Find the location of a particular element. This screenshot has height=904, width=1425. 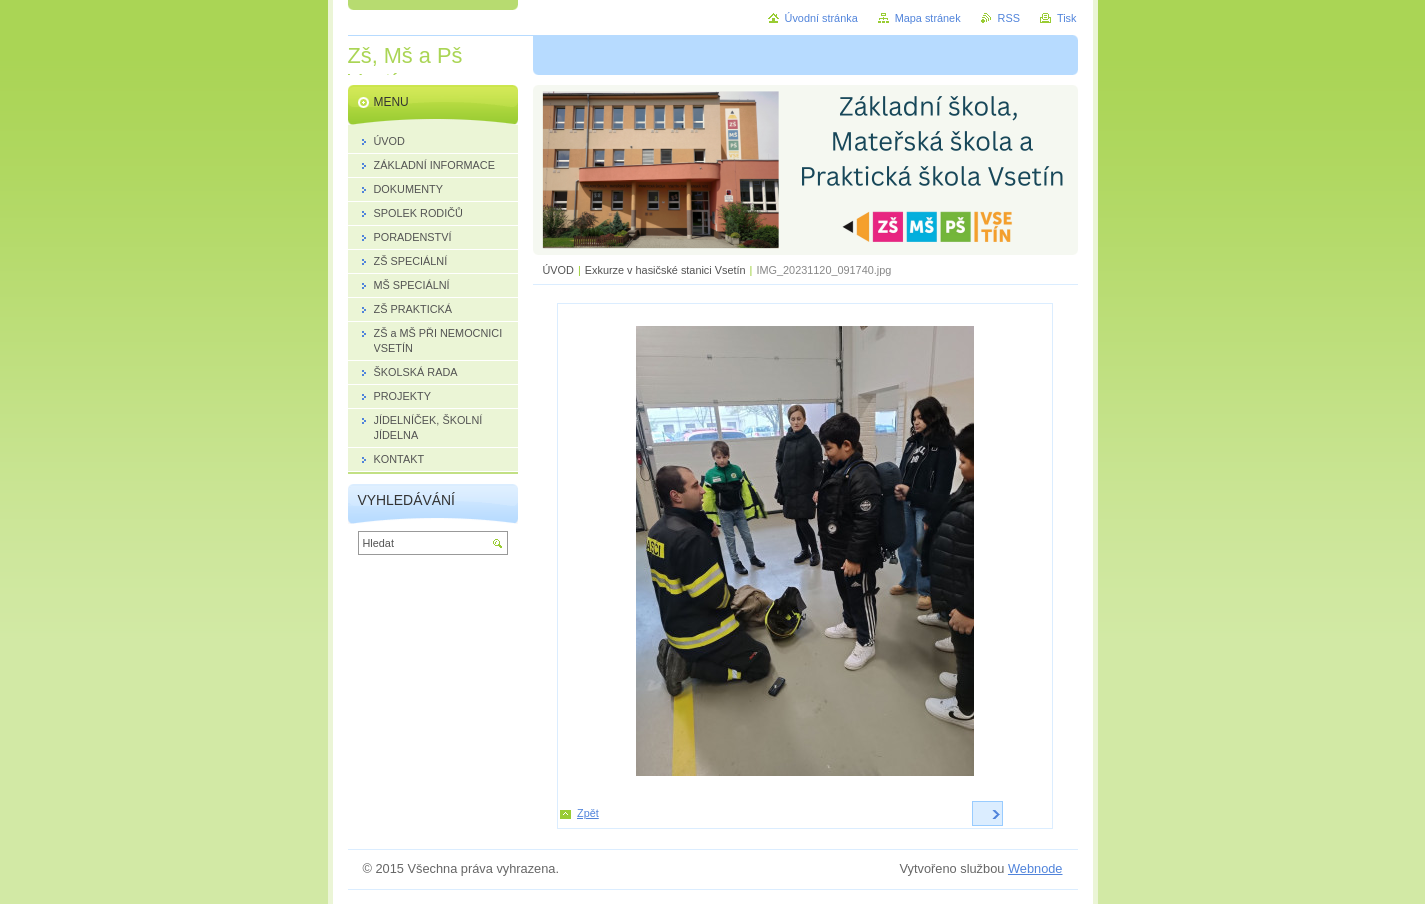

Webnode is located at coordinates (1035, 868).